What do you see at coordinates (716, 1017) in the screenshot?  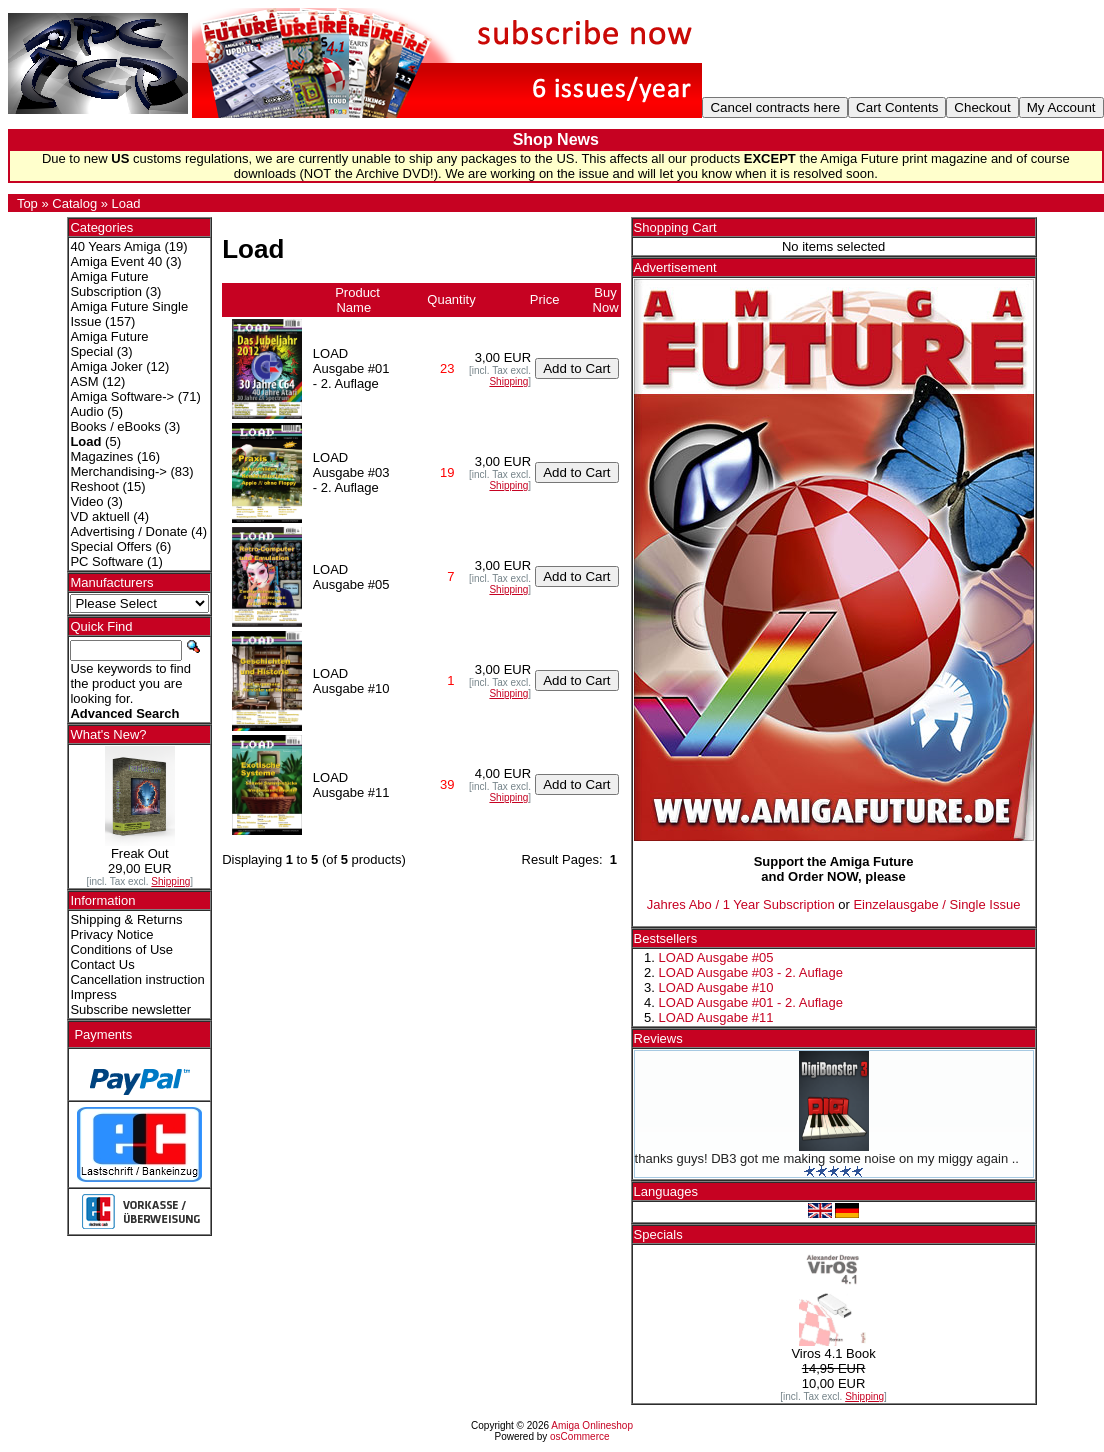 I see `LOAD Ausgabe #11` at bounding box center [716, 1017].